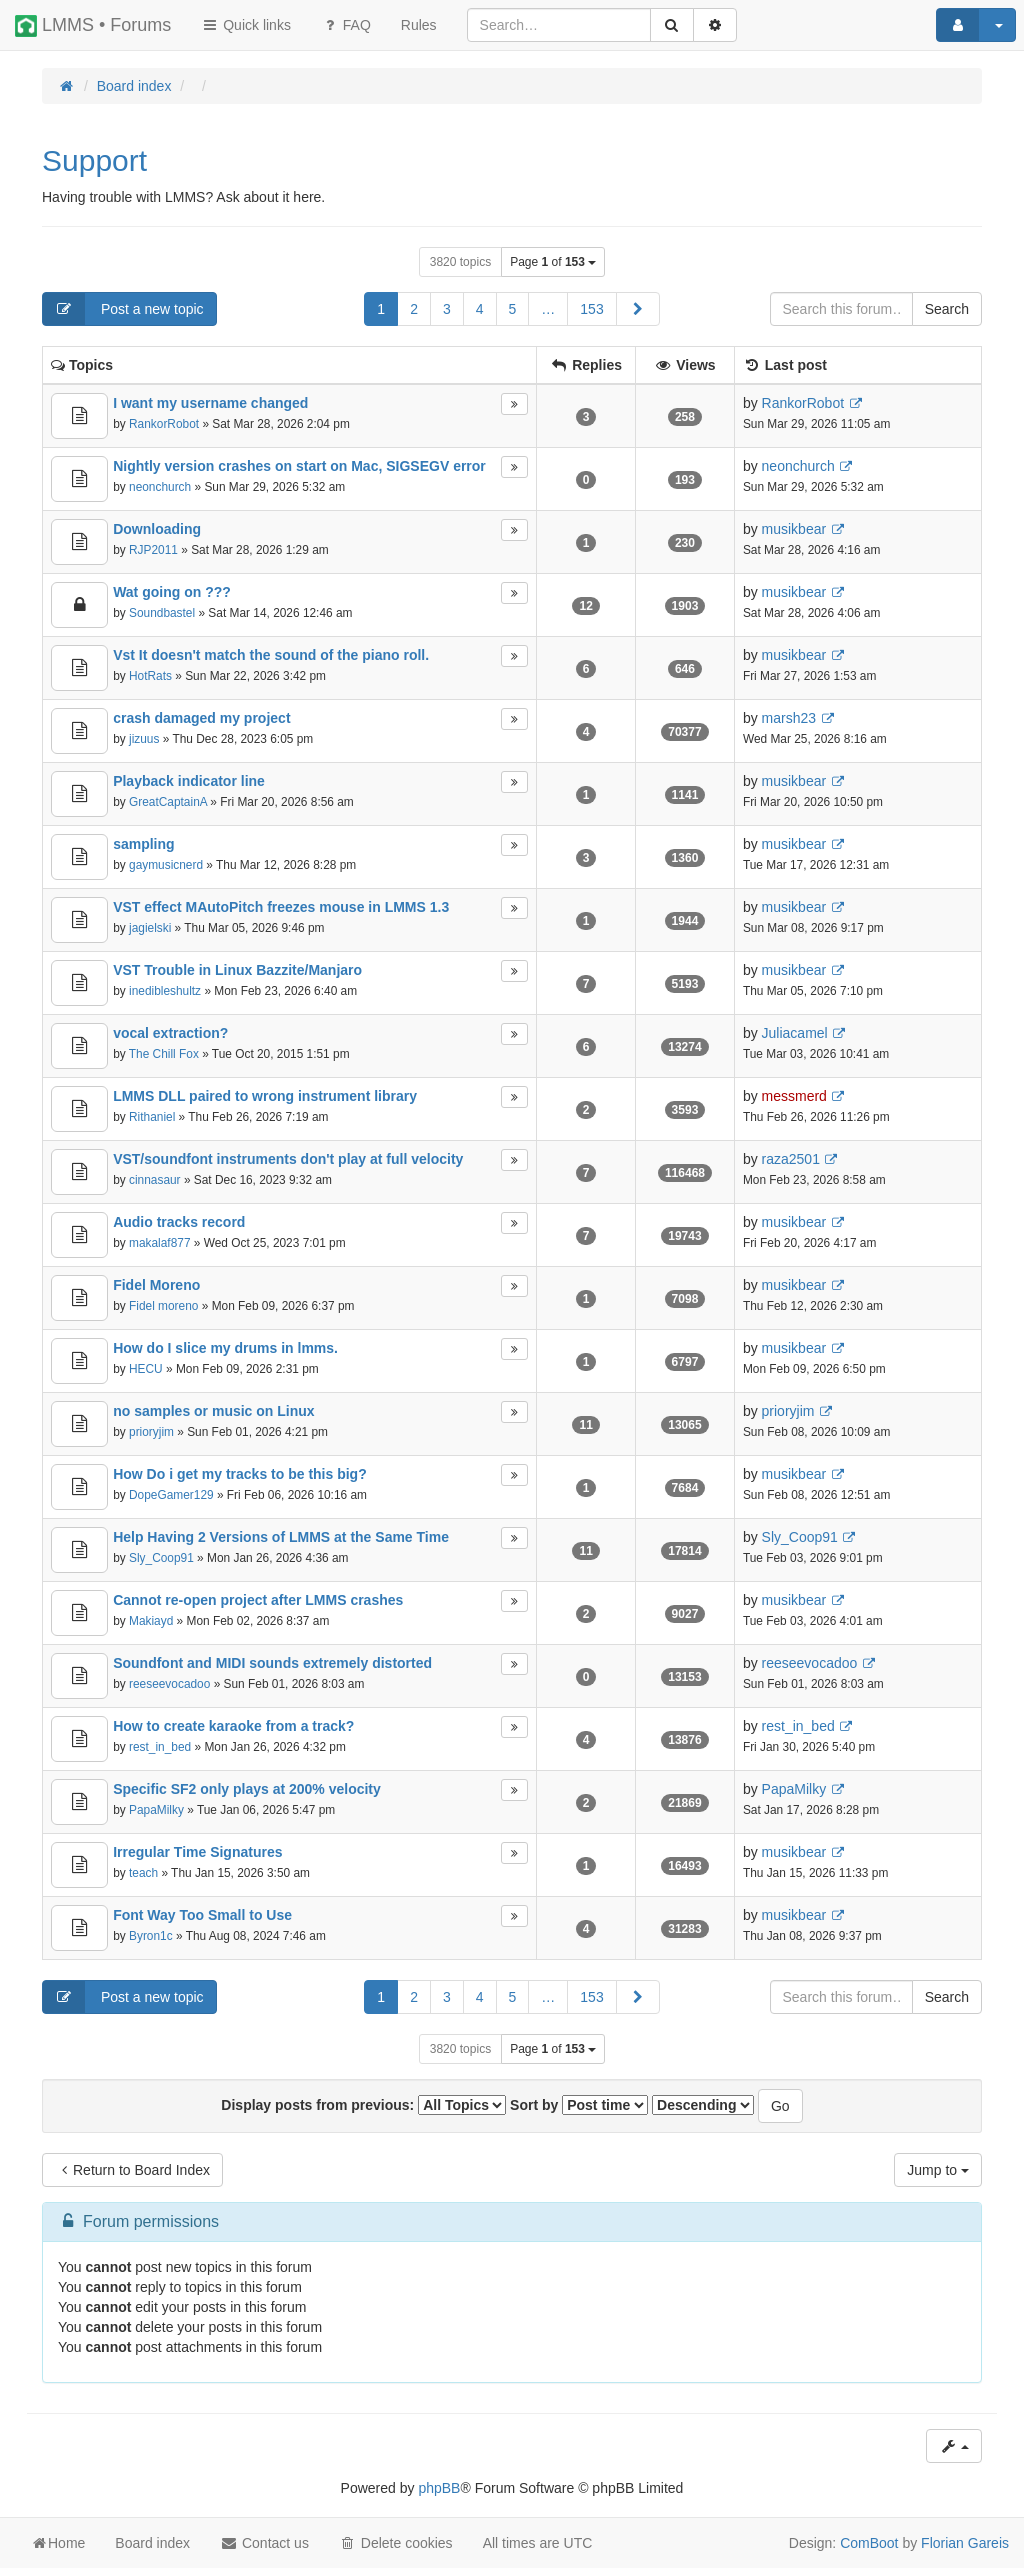 The width and height of the screenshot is (1024, 2568). I want to click on teach, so click(143, 1873).